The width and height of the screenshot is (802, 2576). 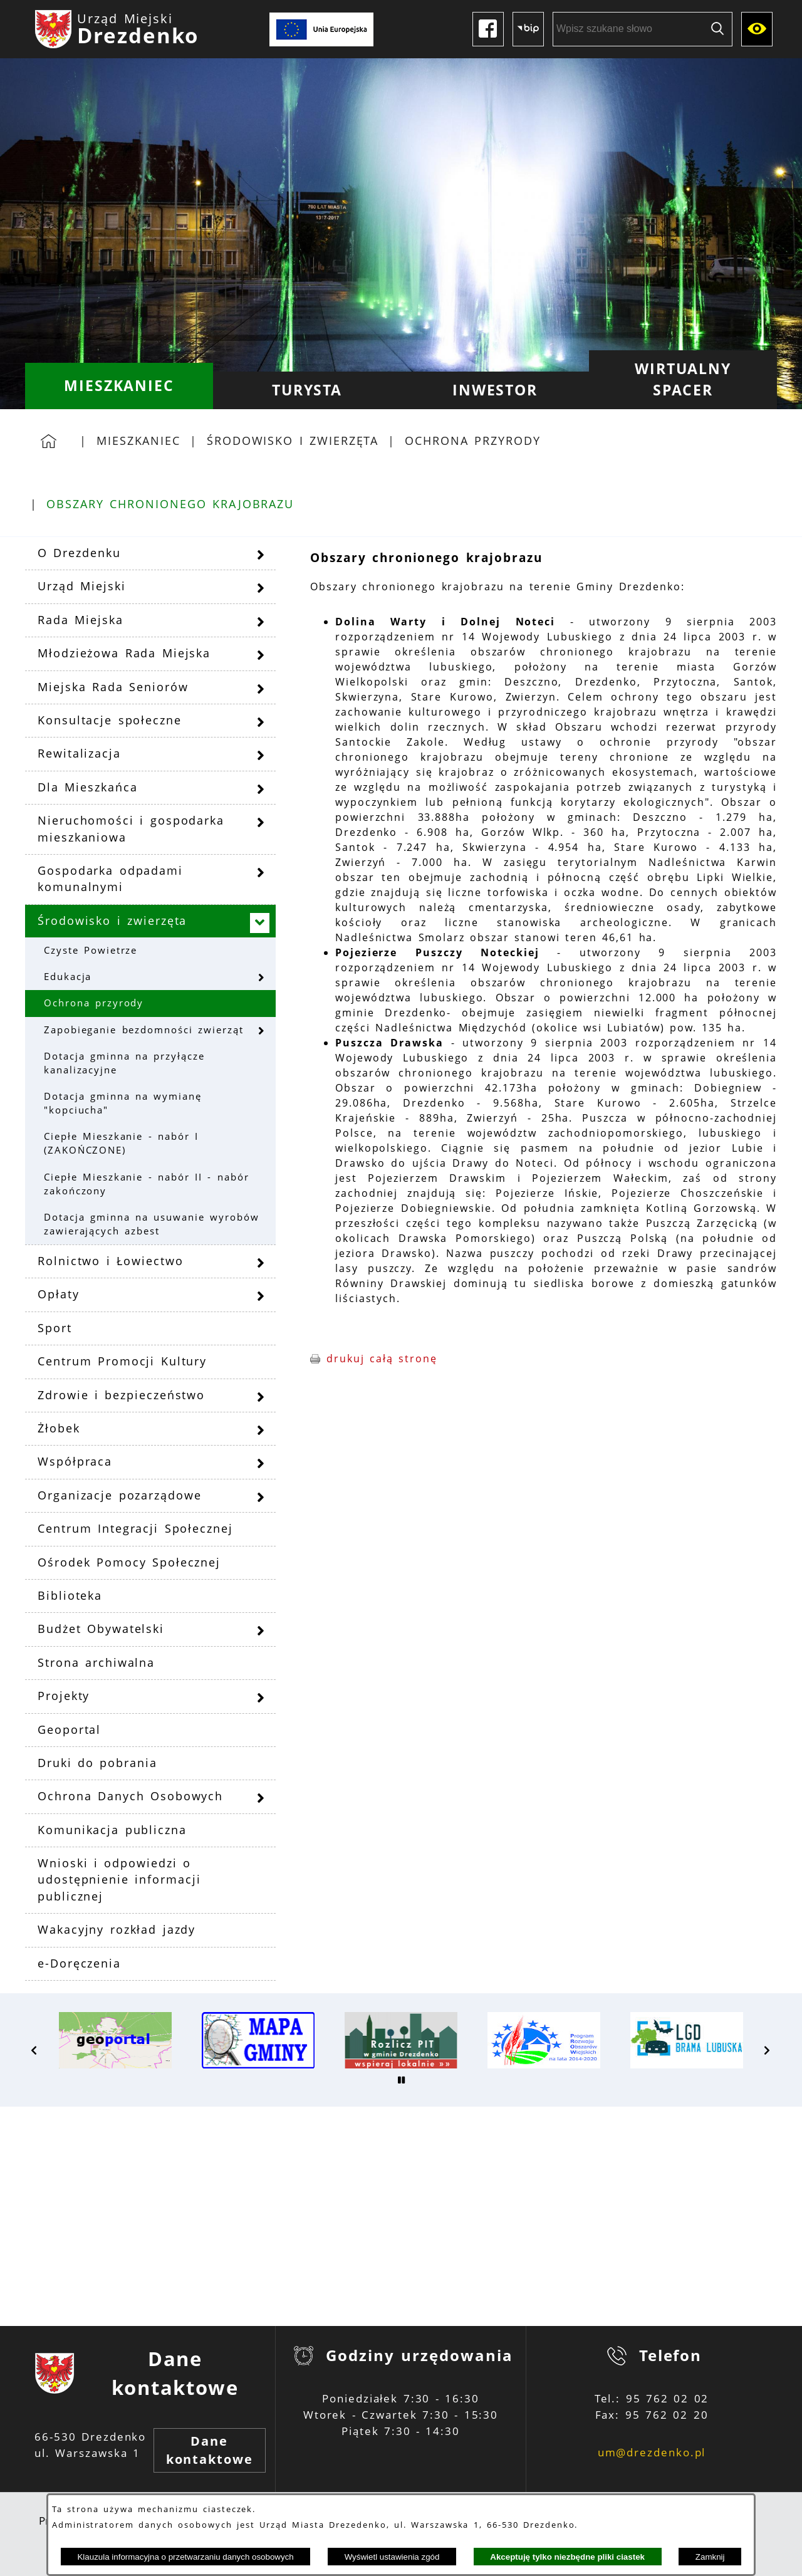 What do you see at coordinates (119, 386) in the screenshot?
I see `[menuitem]` at bounding box center [119, 386].